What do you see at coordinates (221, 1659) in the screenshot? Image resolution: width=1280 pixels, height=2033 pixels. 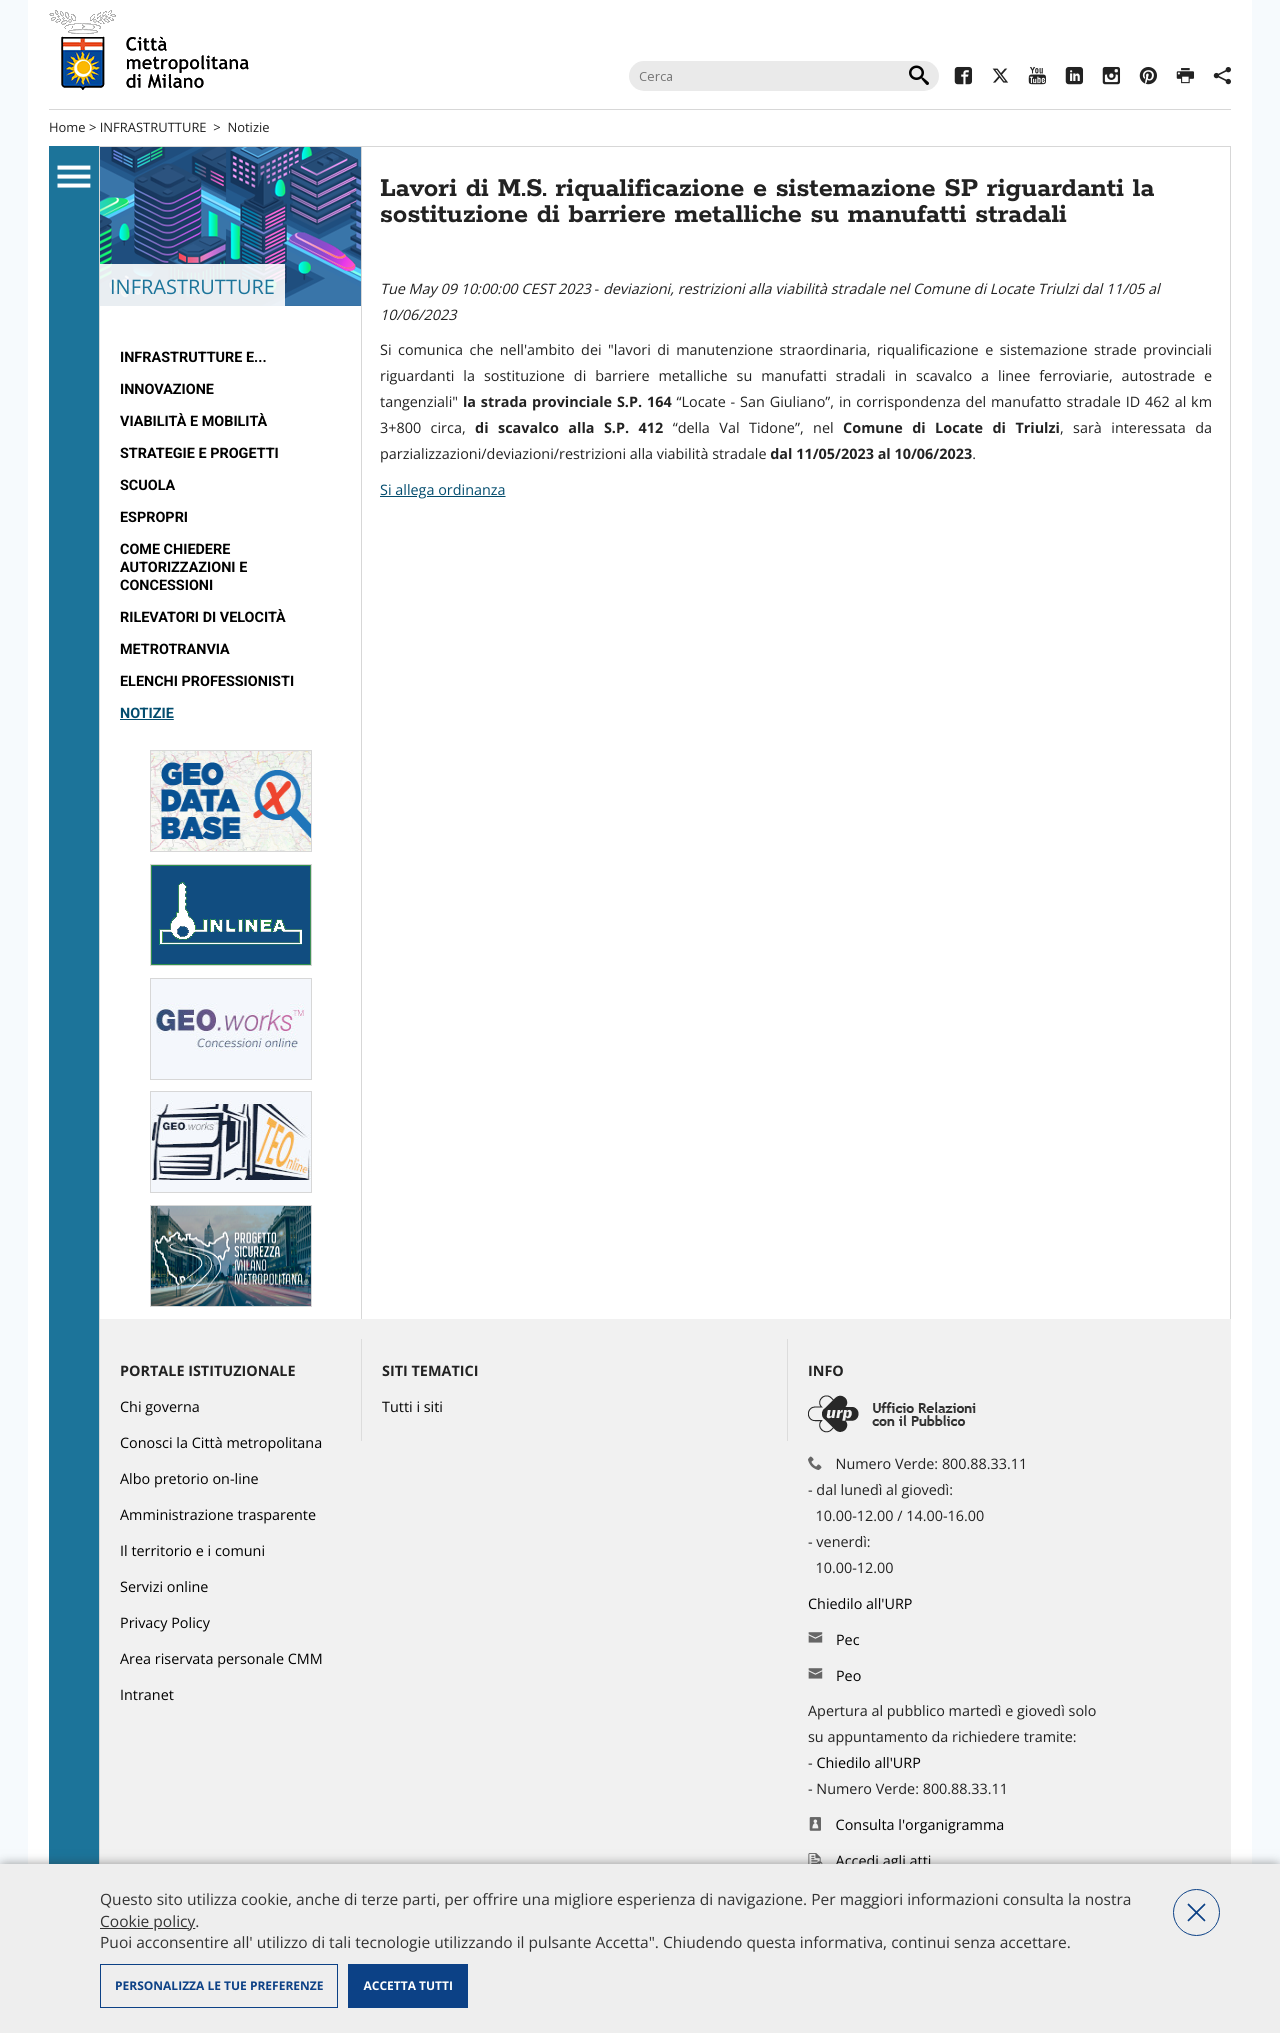 I see `Area riservata personale CMM` at bounding box center [221, 1659].